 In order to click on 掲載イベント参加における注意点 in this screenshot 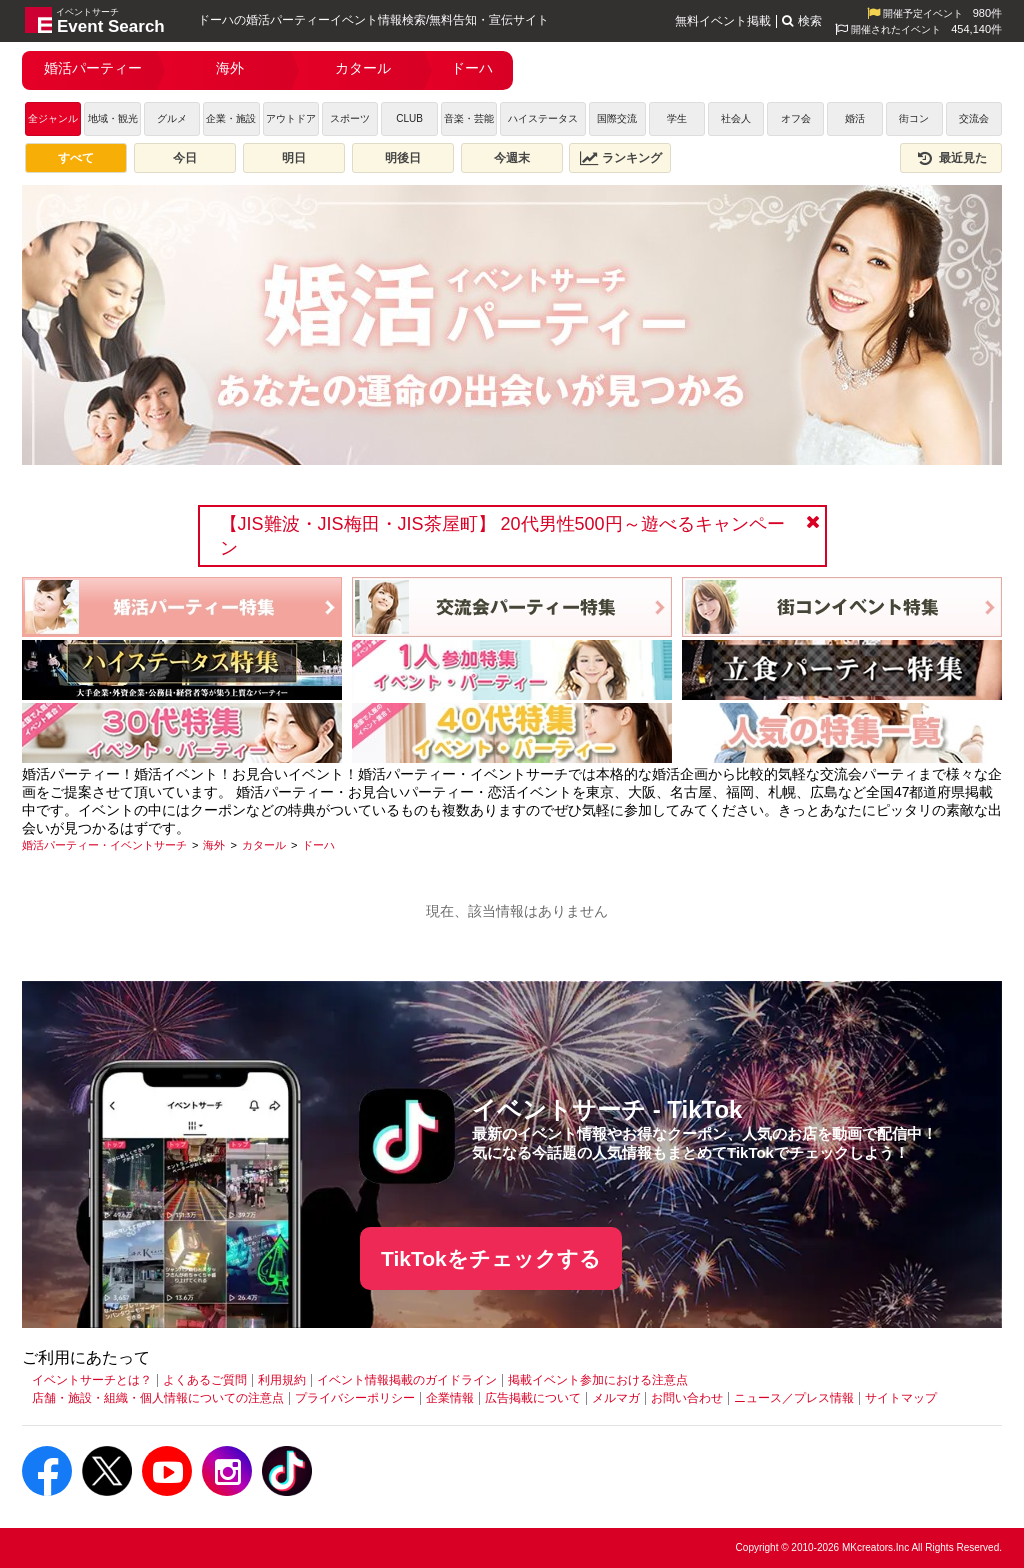, I will do `click(598, 1380)`.